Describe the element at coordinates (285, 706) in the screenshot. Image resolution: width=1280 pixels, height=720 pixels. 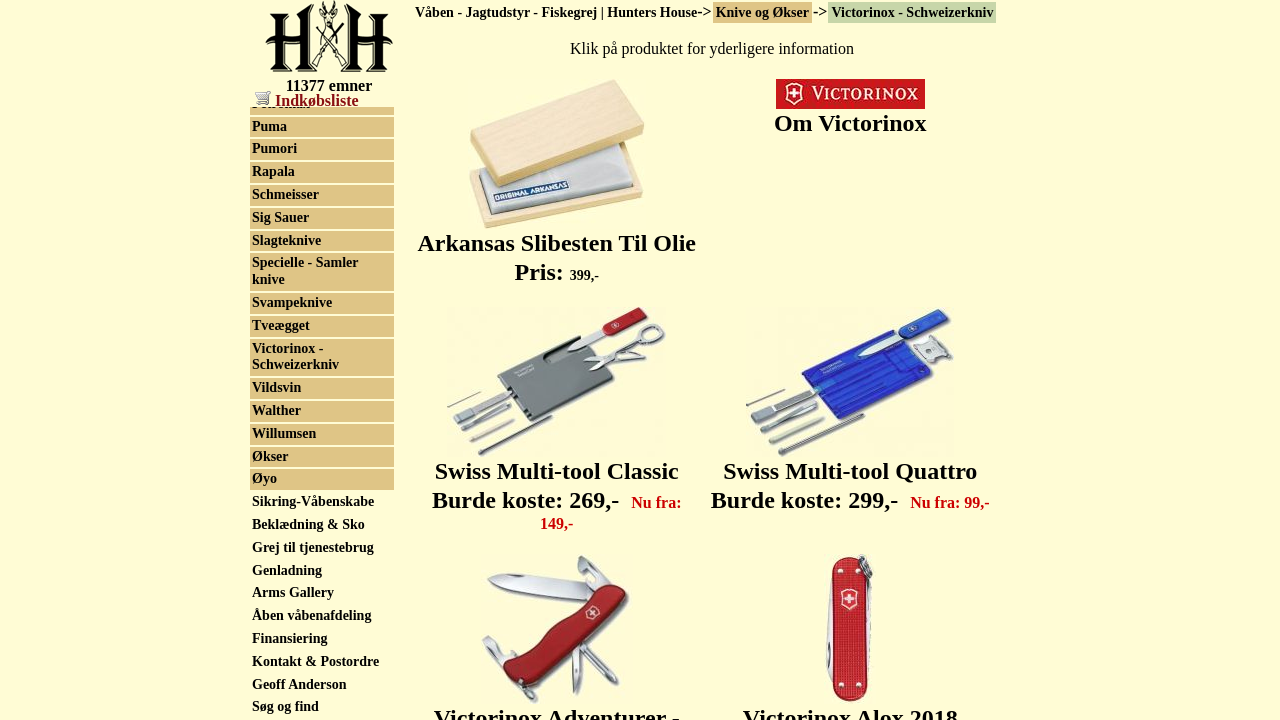
I see `Søg og find` at that location.